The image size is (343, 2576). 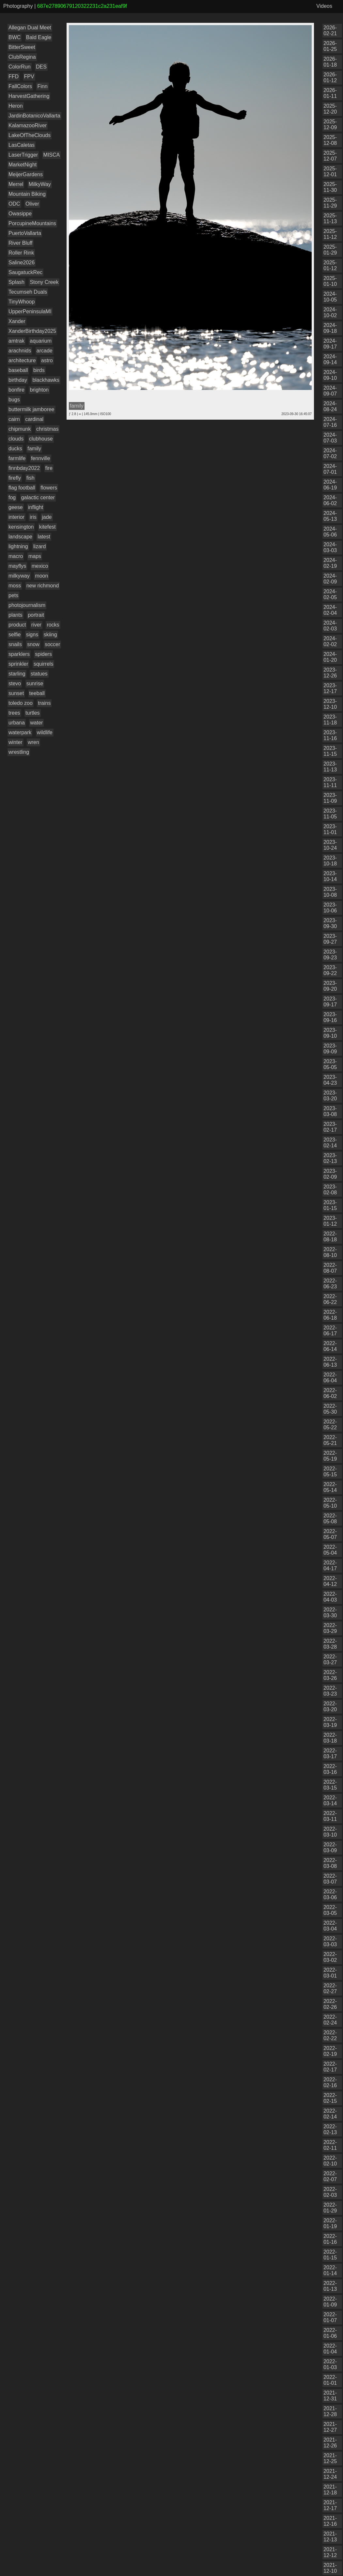 I want to click on PorcupineMountains, so click(x=32, y=223).